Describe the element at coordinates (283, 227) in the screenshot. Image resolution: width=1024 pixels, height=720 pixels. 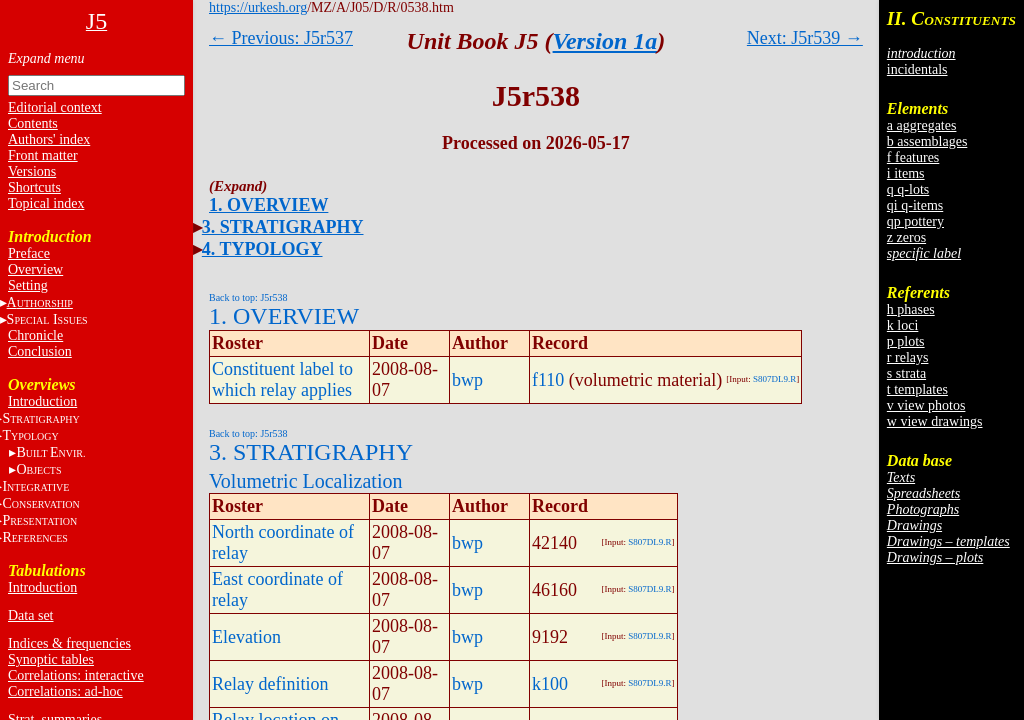
I see `3. STRATIGRAPHY` at that location.